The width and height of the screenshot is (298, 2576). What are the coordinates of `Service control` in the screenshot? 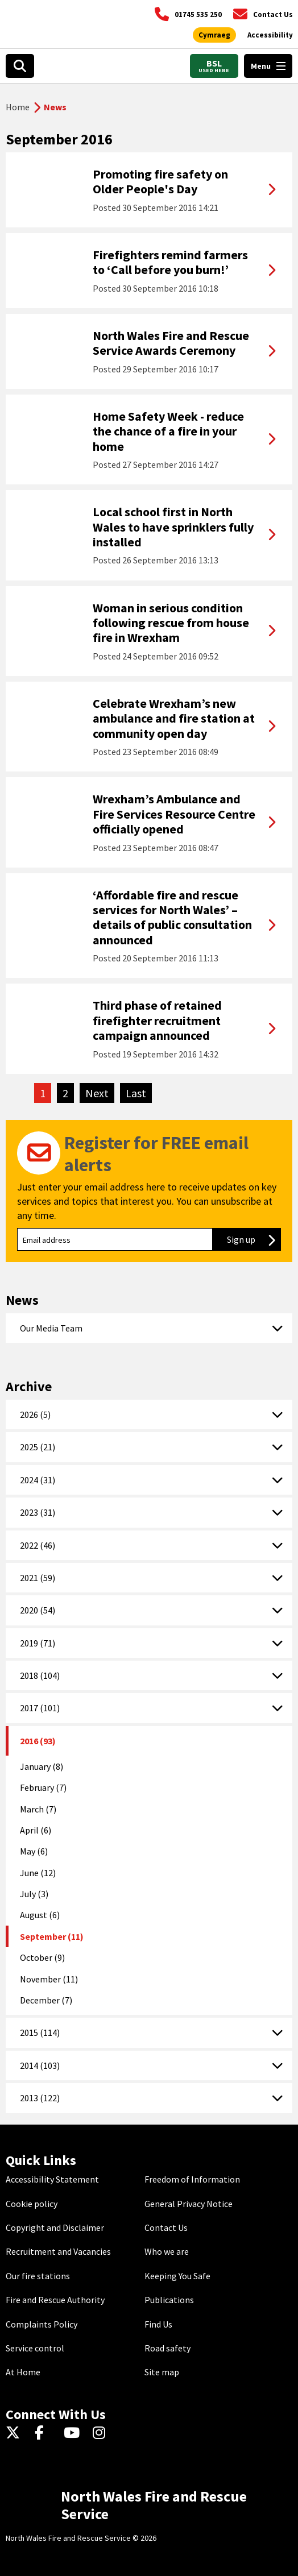 It's located at (35, 2348).